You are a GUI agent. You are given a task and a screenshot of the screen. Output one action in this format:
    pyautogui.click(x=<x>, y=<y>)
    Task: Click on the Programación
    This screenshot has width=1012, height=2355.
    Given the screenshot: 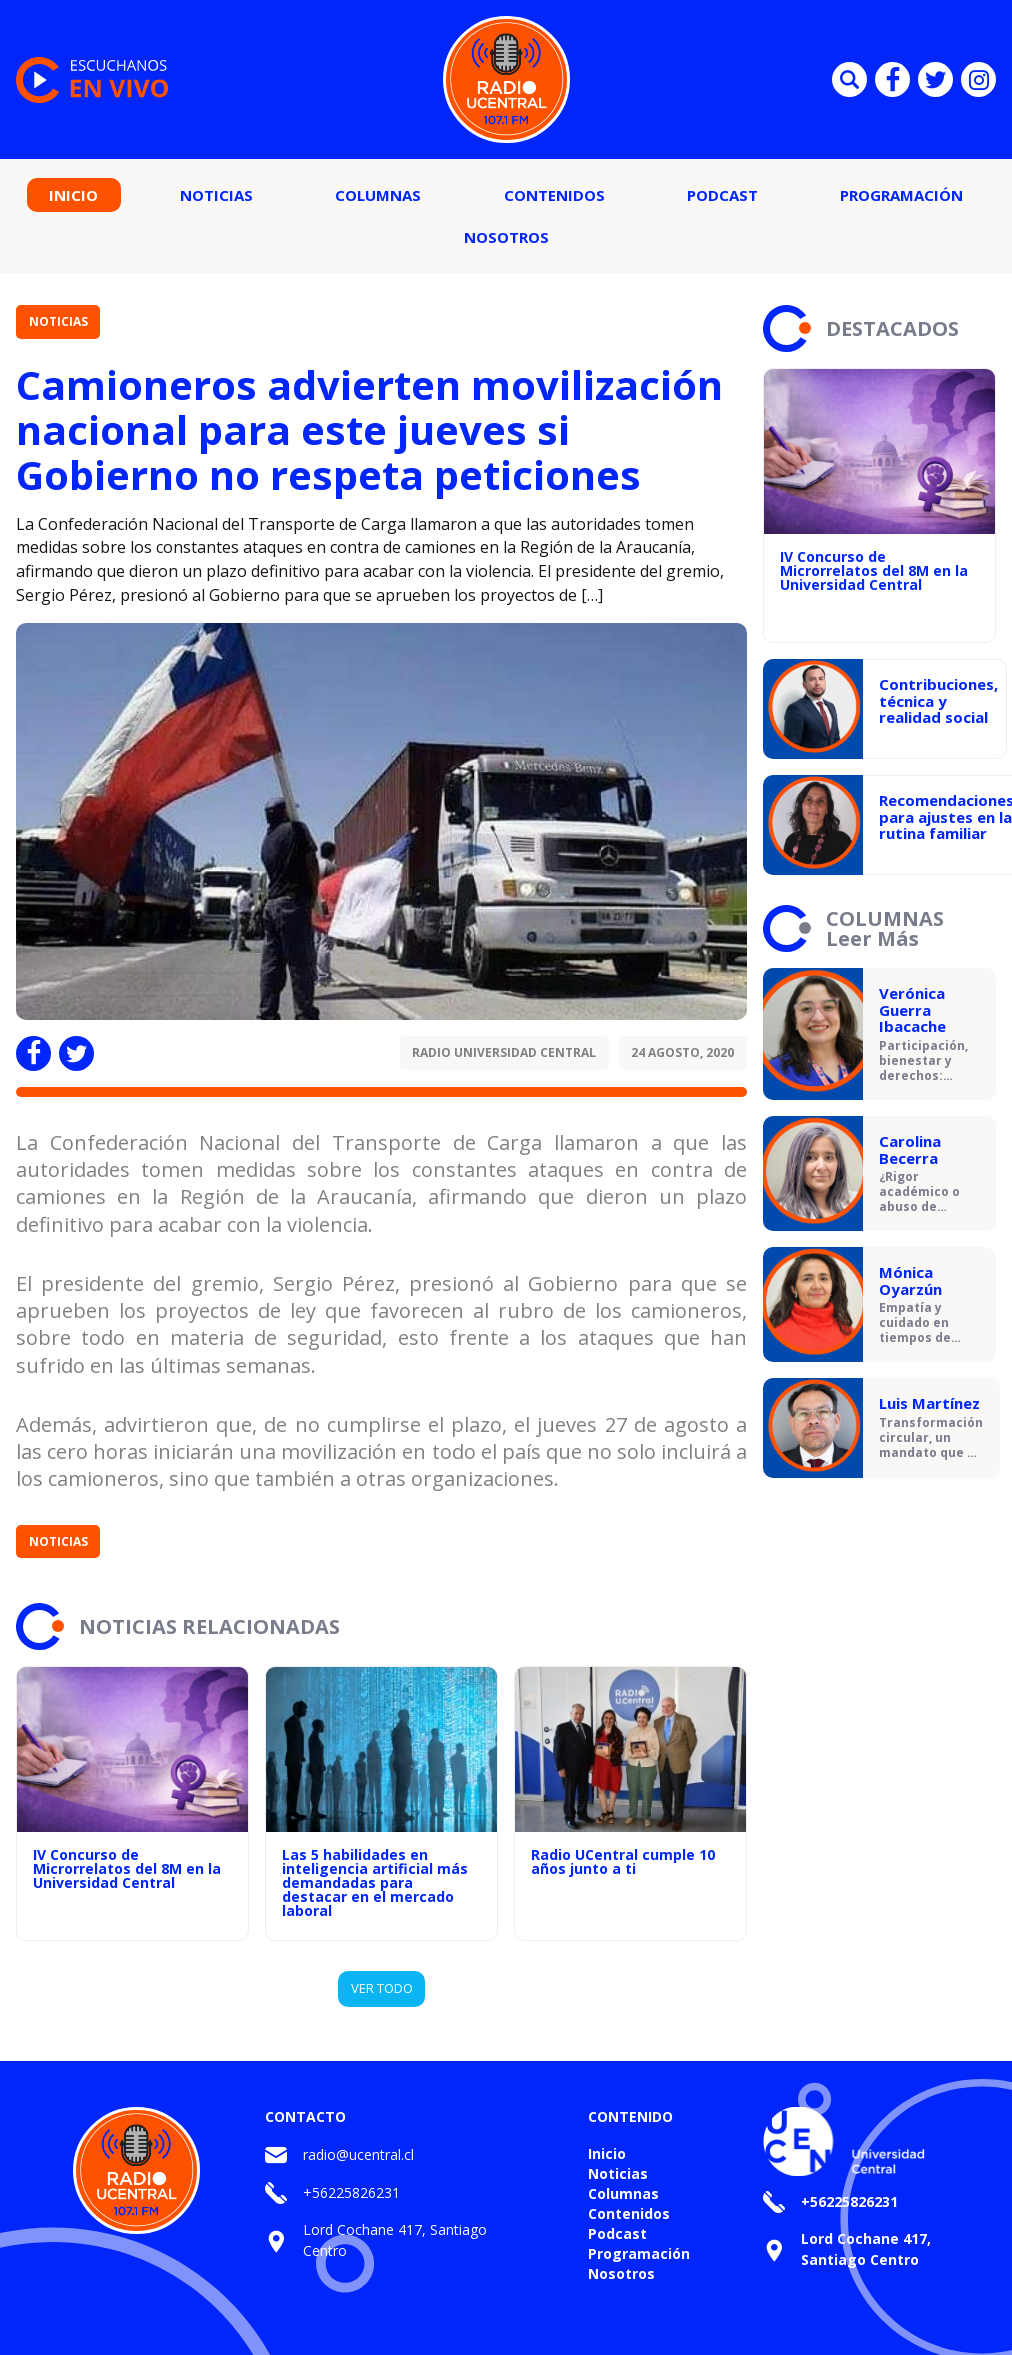 What is the action you would take?
    pyautogui.click(x=901, y=195)
    